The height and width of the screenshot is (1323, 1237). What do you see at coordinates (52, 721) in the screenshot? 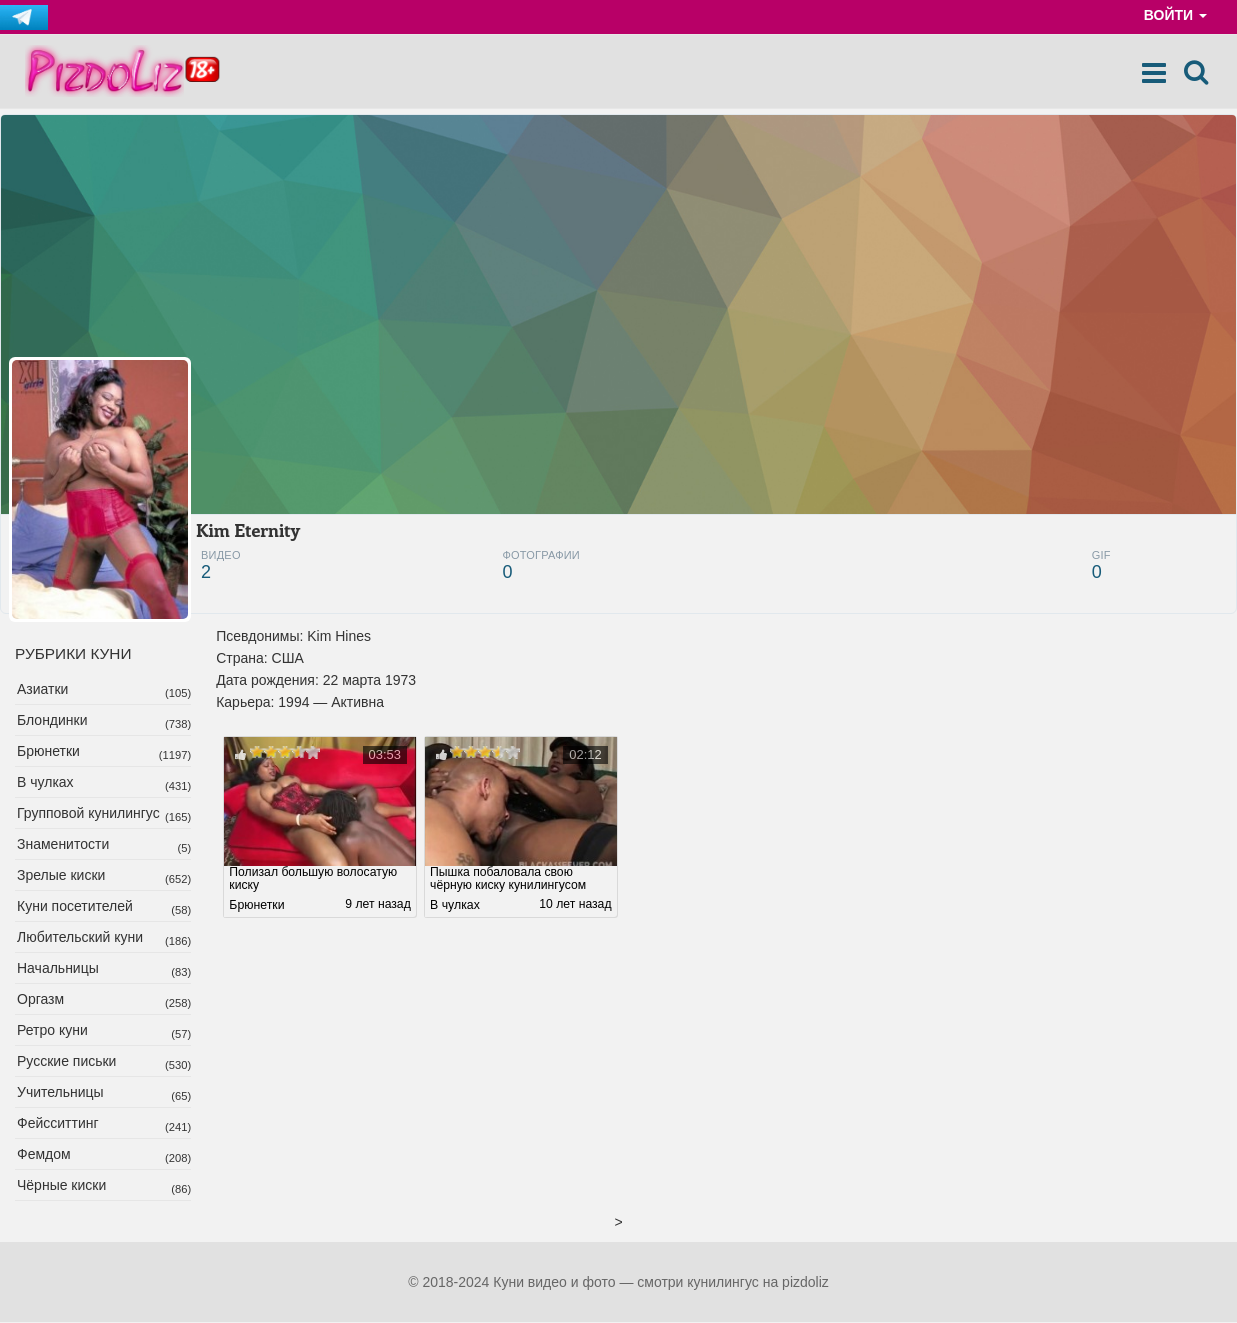
I see `Блондинки` at bounding box center [52, 721].